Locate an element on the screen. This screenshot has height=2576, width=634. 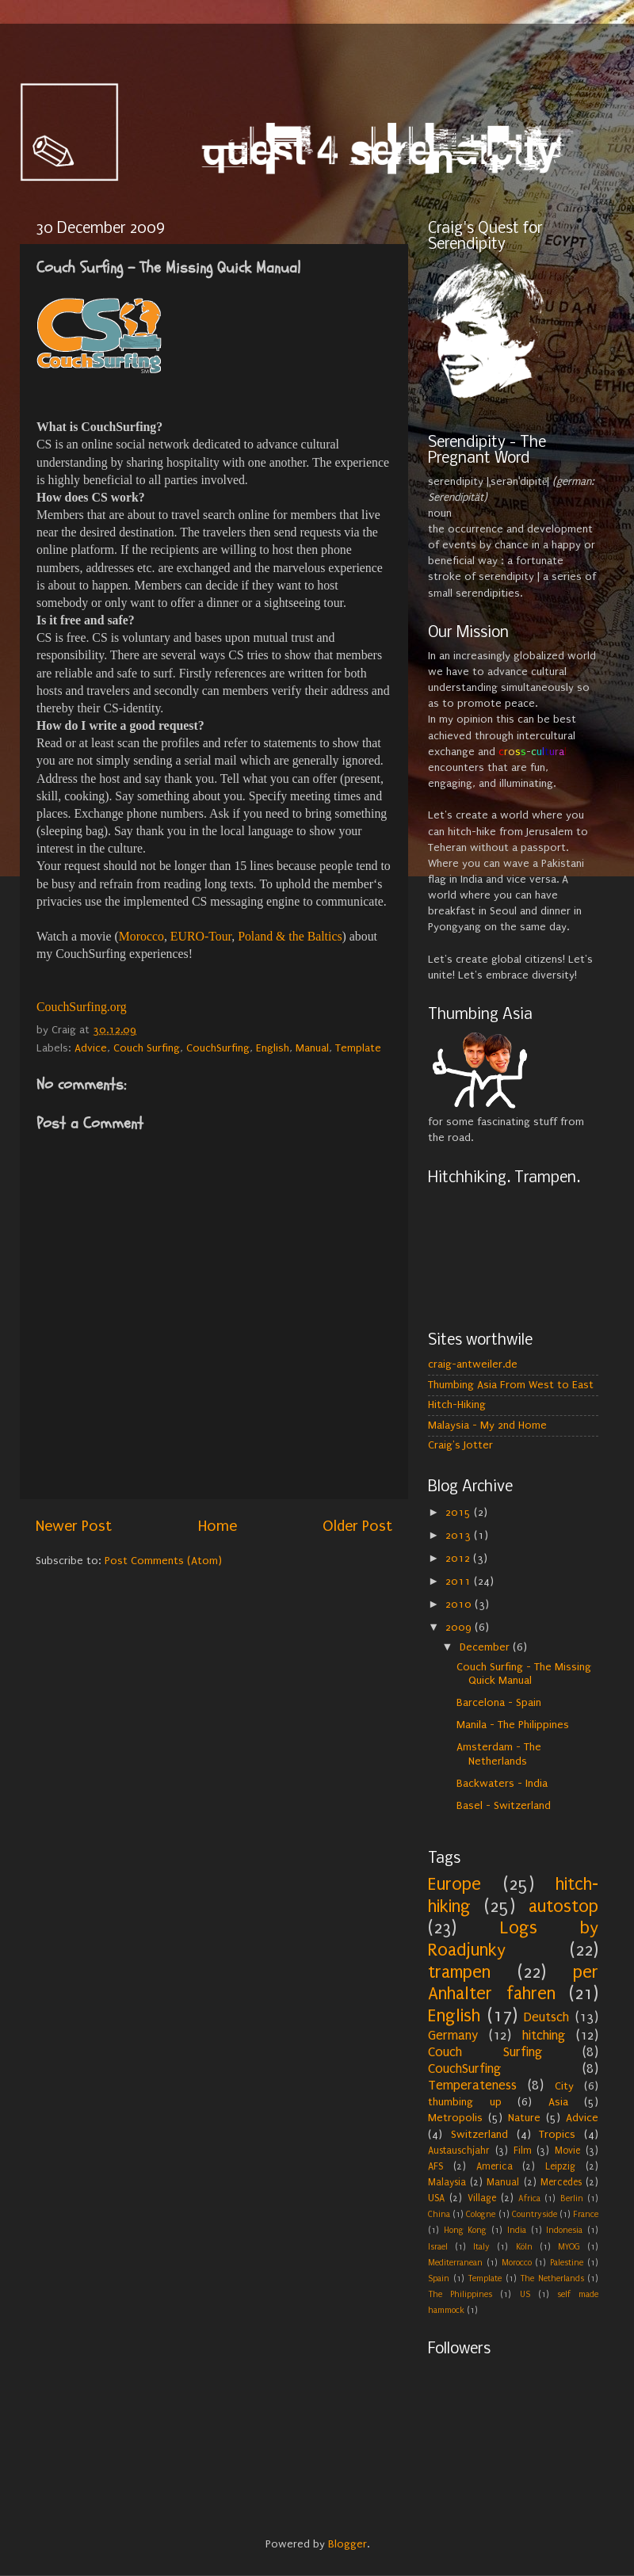
Malaysia - My 2nd Home is located at coordinates (487, 1425).